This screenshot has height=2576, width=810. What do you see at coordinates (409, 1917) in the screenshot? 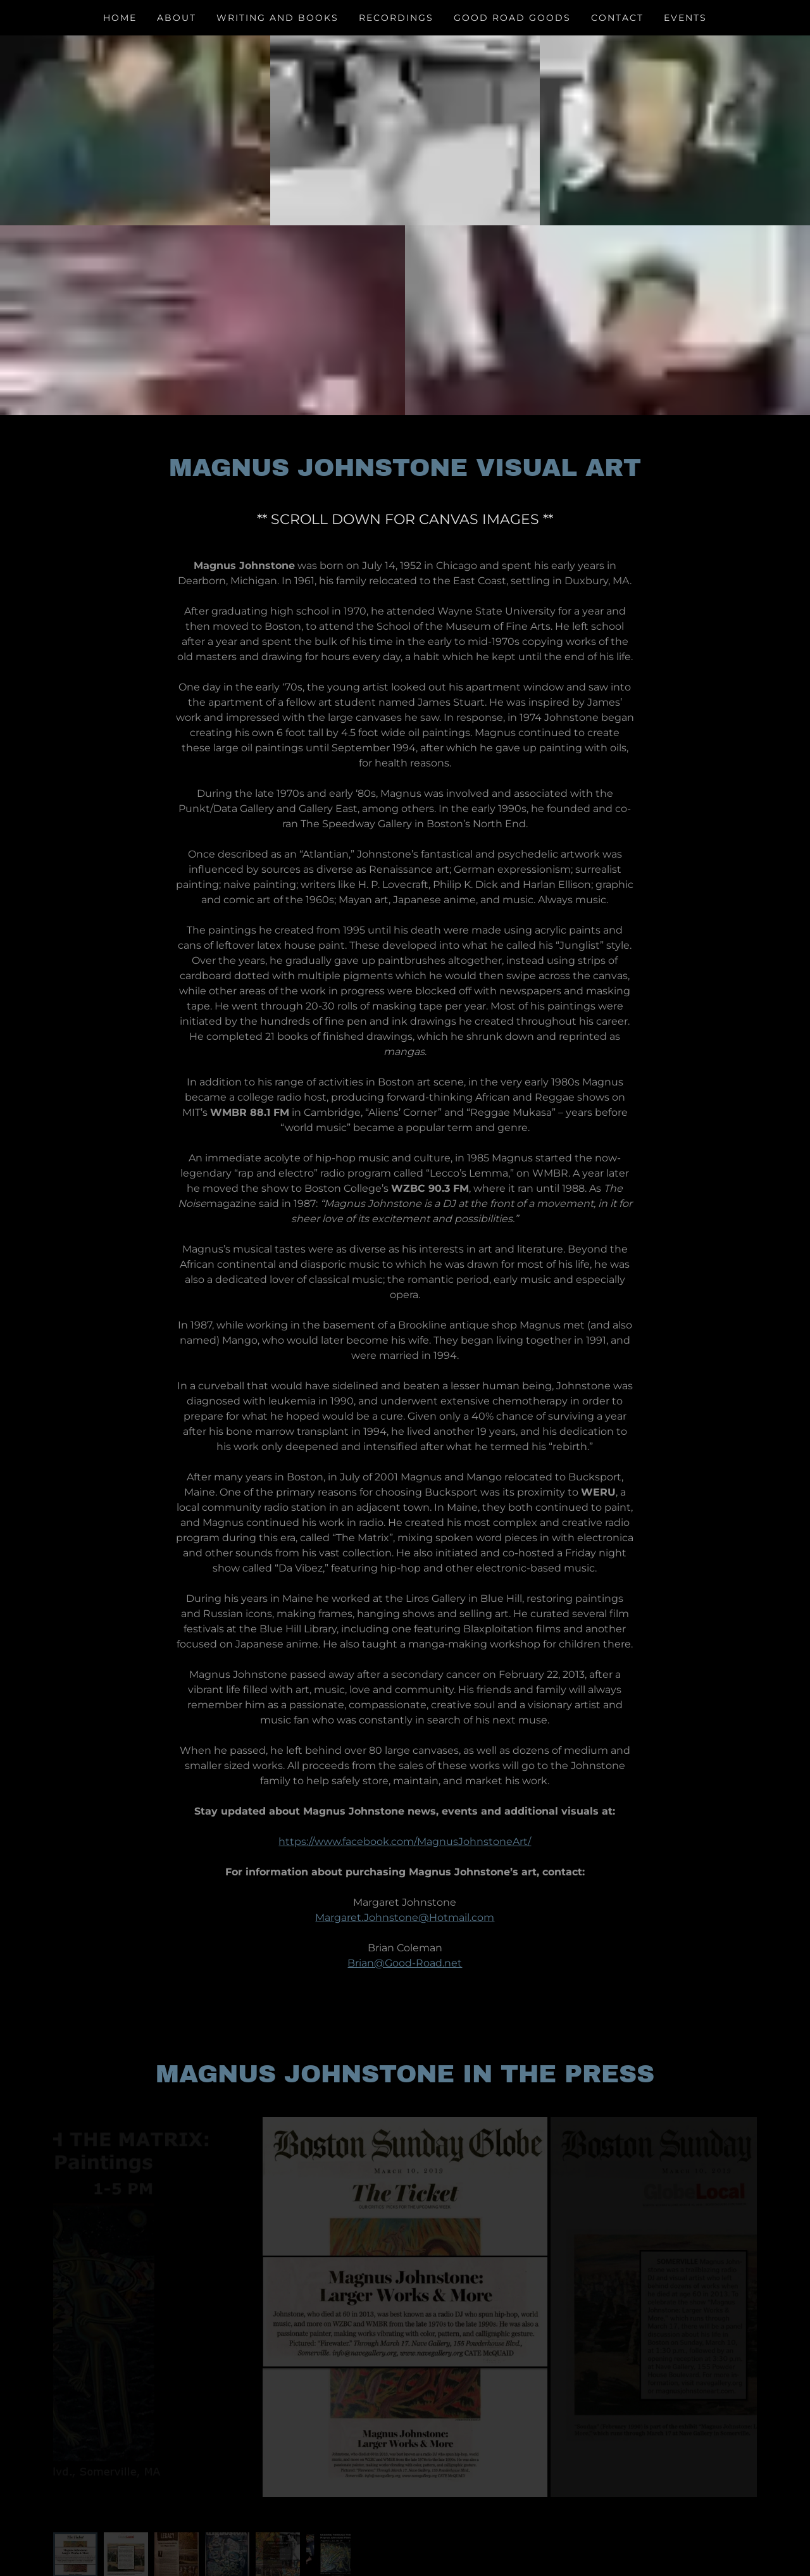
I see `argaret.Johnstone@Hotmail.com` at bounding box center [409, 1917].